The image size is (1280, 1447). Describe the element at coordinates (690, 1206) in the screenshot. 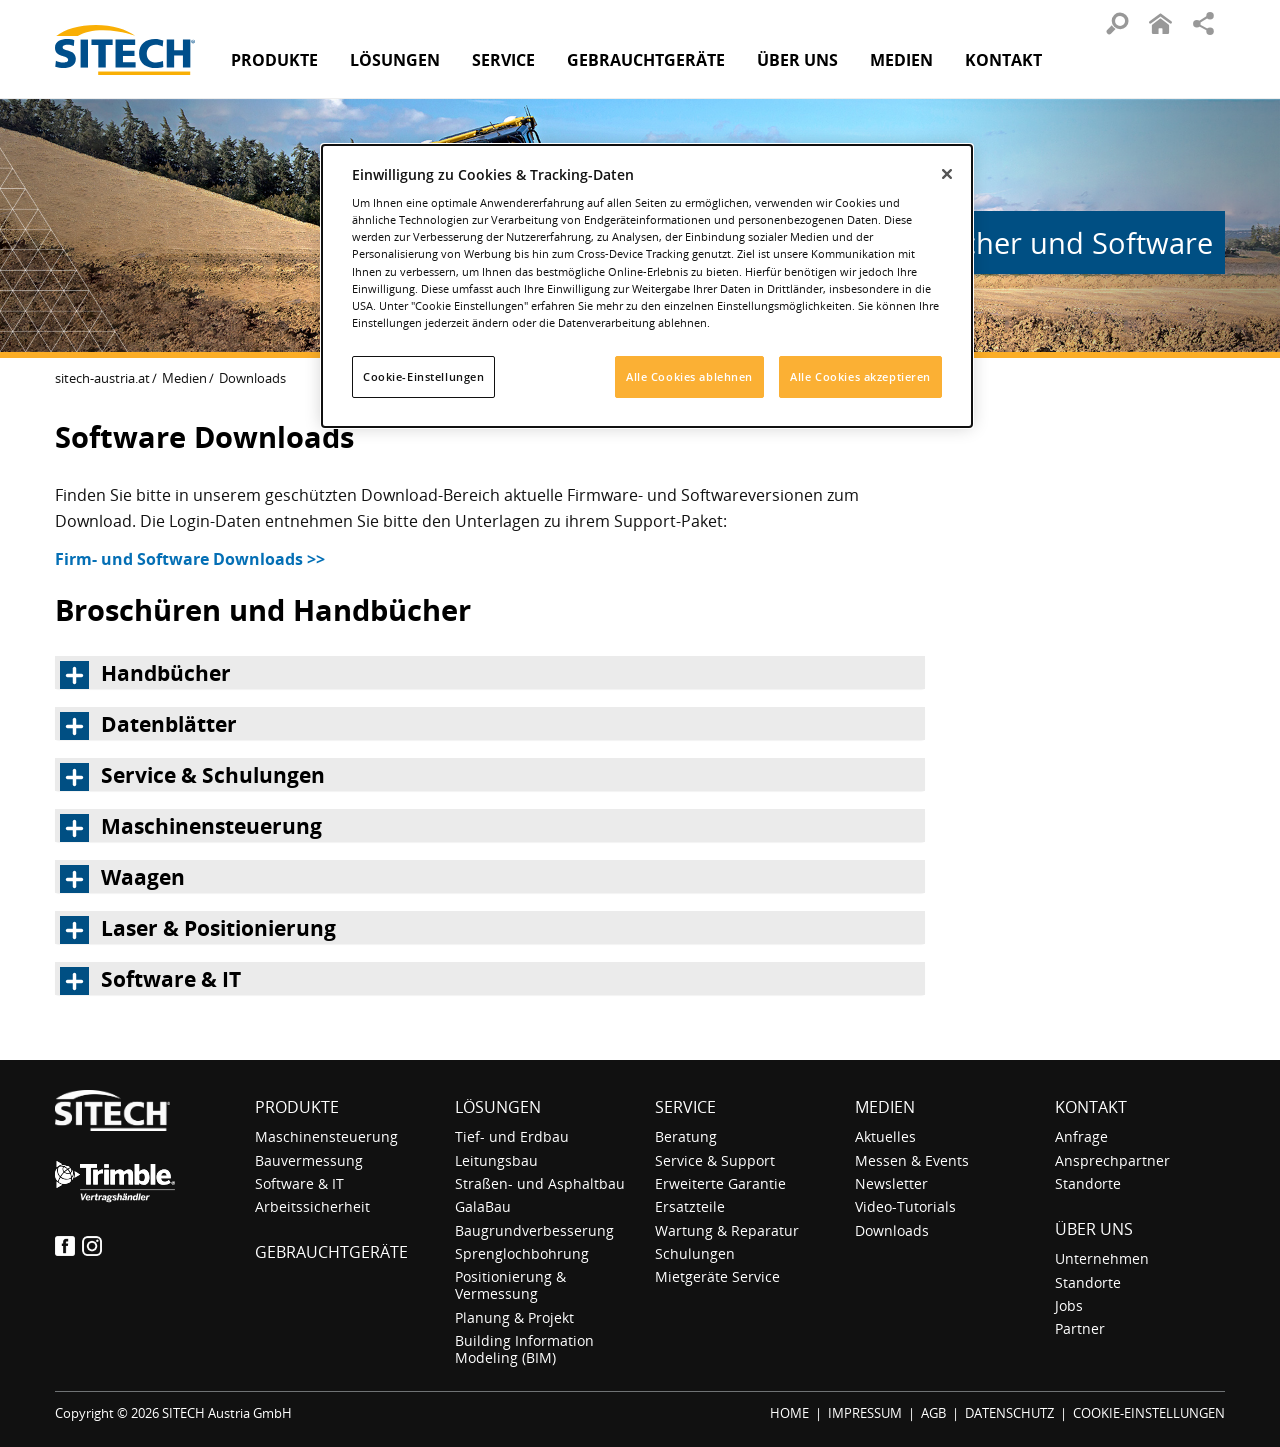

I see `Ersatzteile` at that location.